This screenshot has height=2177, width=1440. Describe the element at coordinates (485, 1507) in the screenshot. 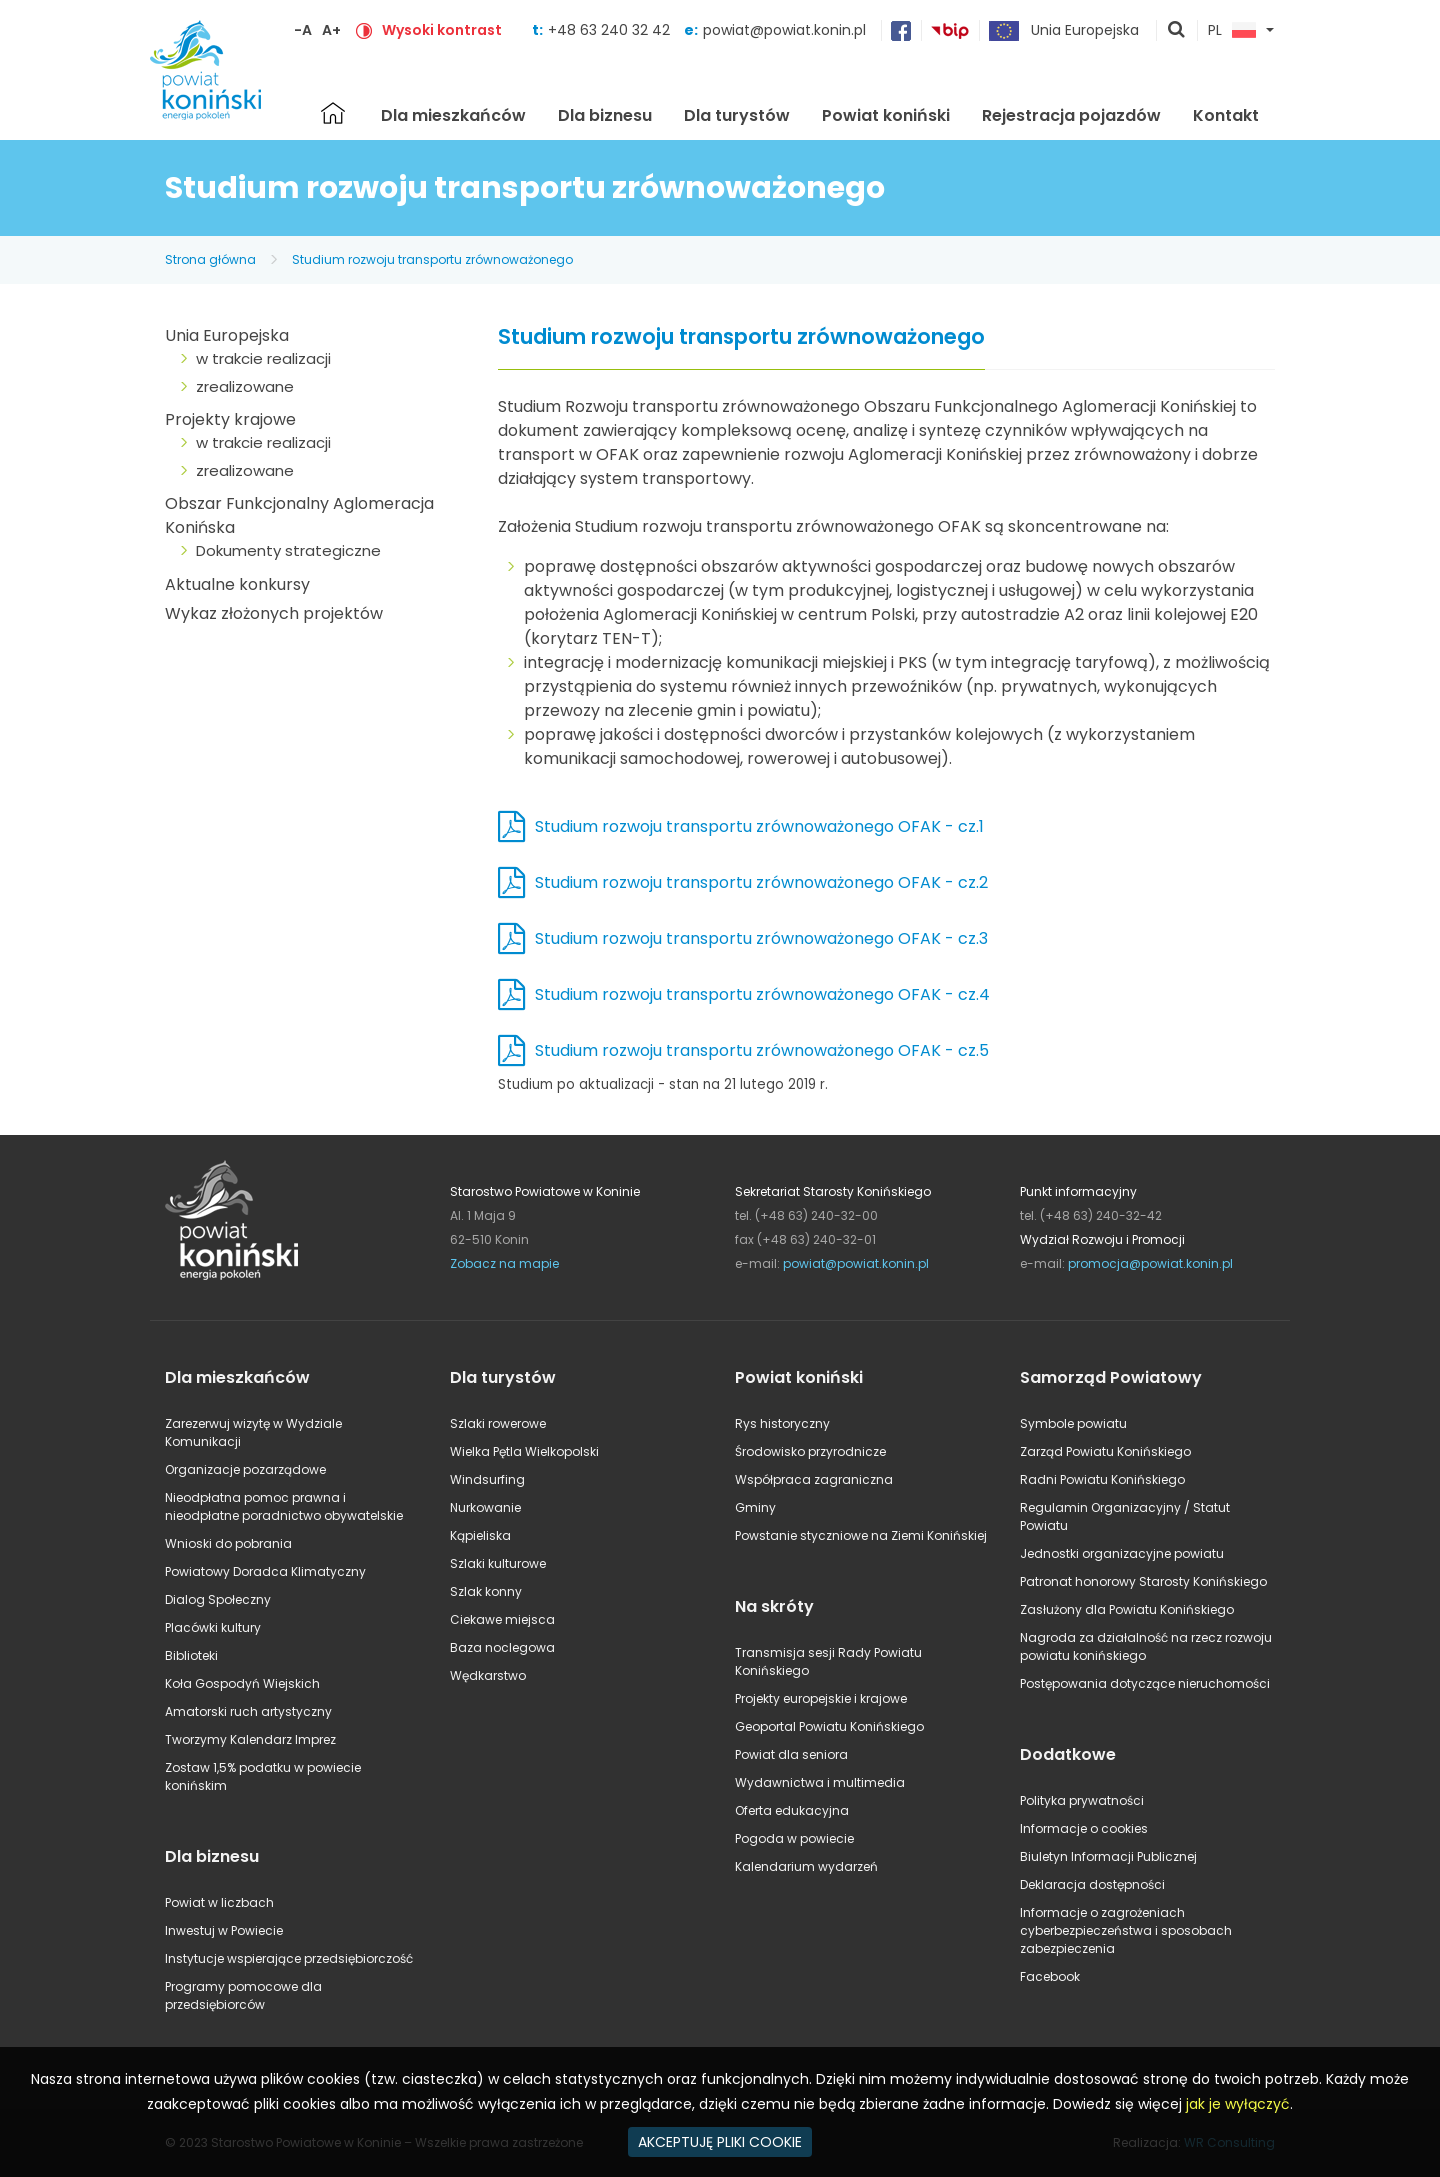

I see `Nurkowanie` at that location.